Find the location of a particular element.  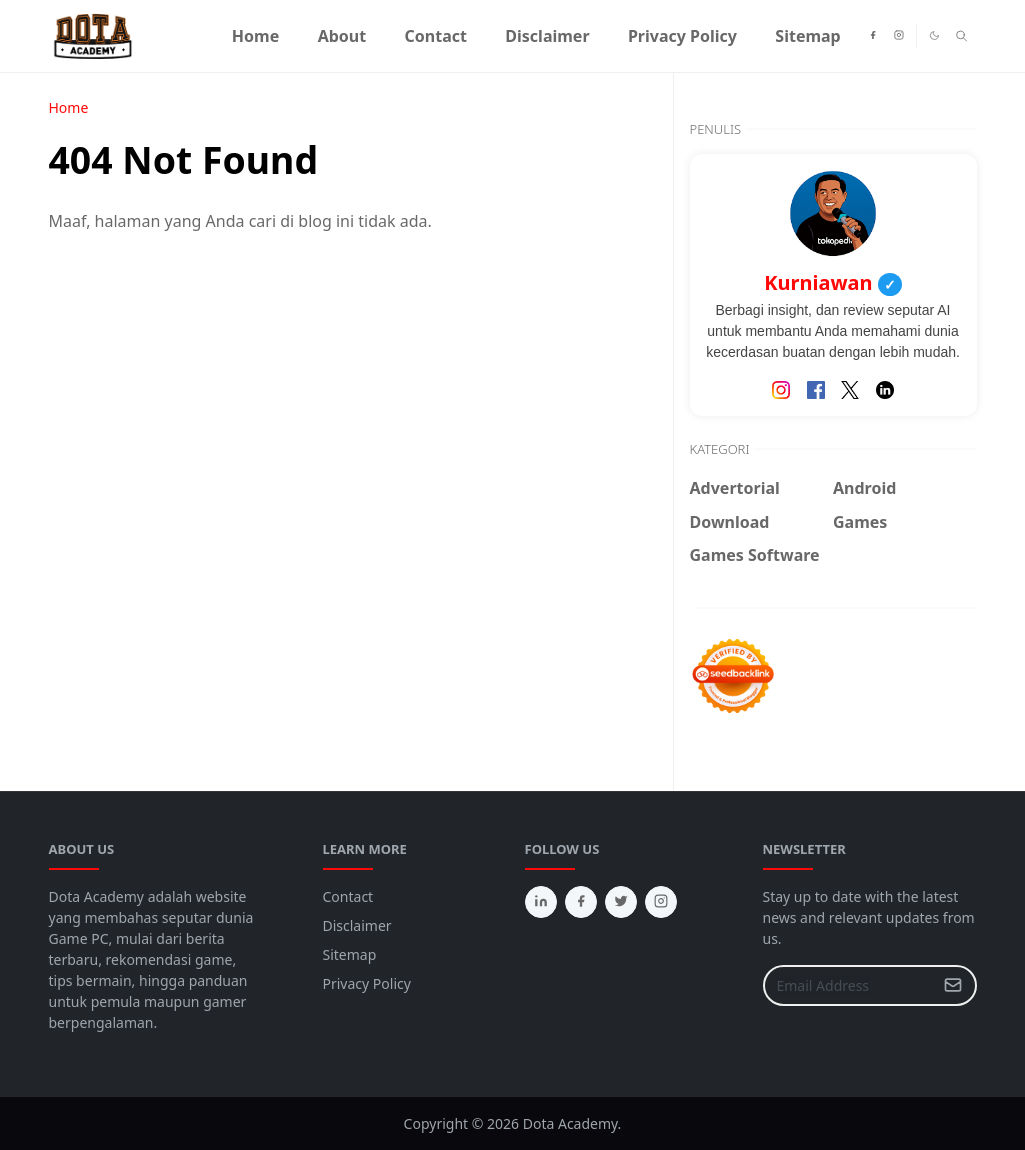

[facebook] is located at coordinates (873, 36).